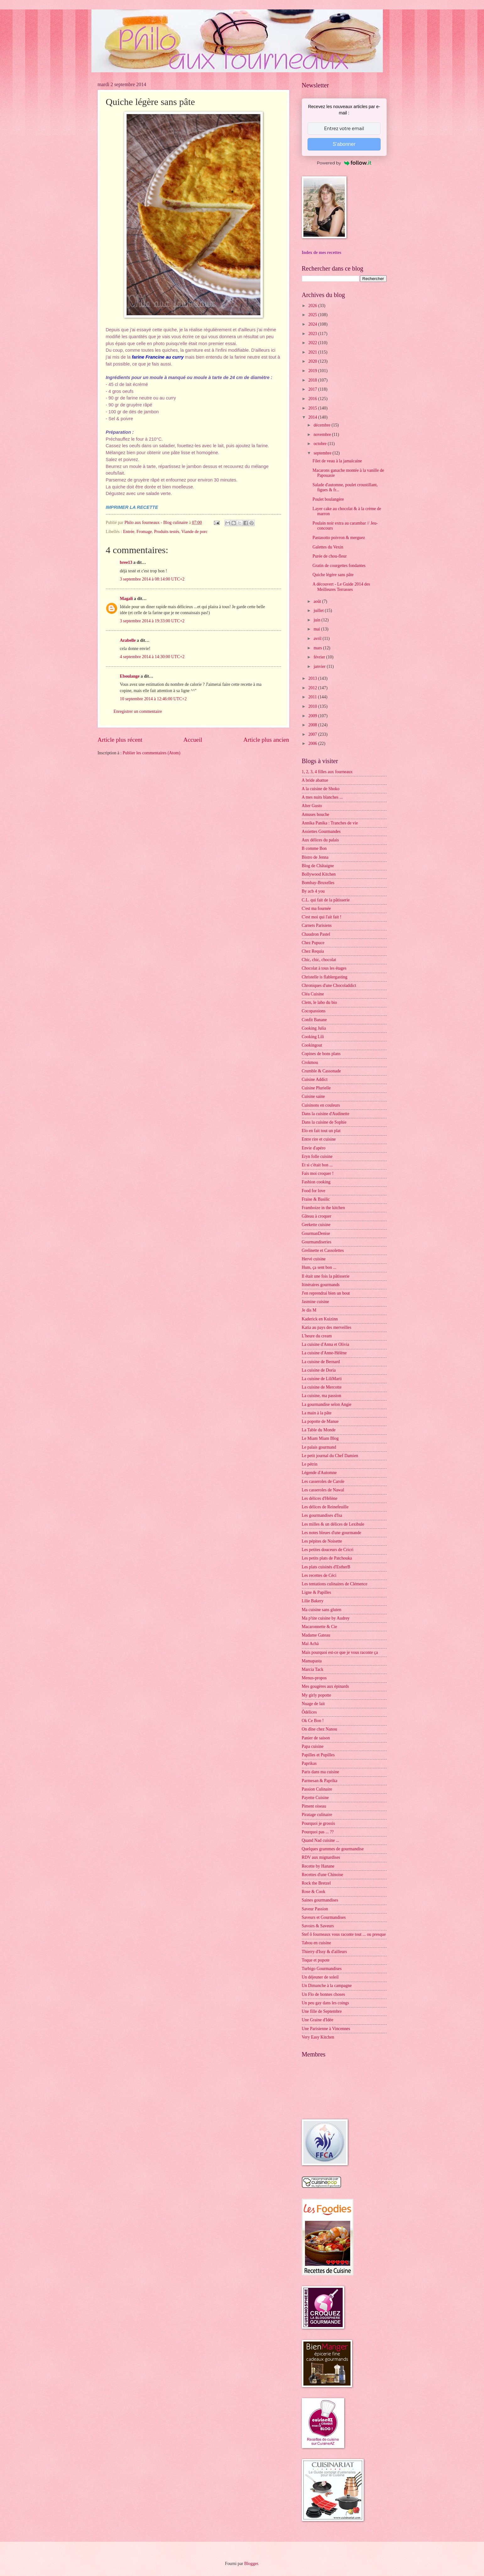  What do you see at coordinates (333, 1849) in the screenshot?
I see `Quelques grammes de gourmandise` at bounding box center [333, 1849].